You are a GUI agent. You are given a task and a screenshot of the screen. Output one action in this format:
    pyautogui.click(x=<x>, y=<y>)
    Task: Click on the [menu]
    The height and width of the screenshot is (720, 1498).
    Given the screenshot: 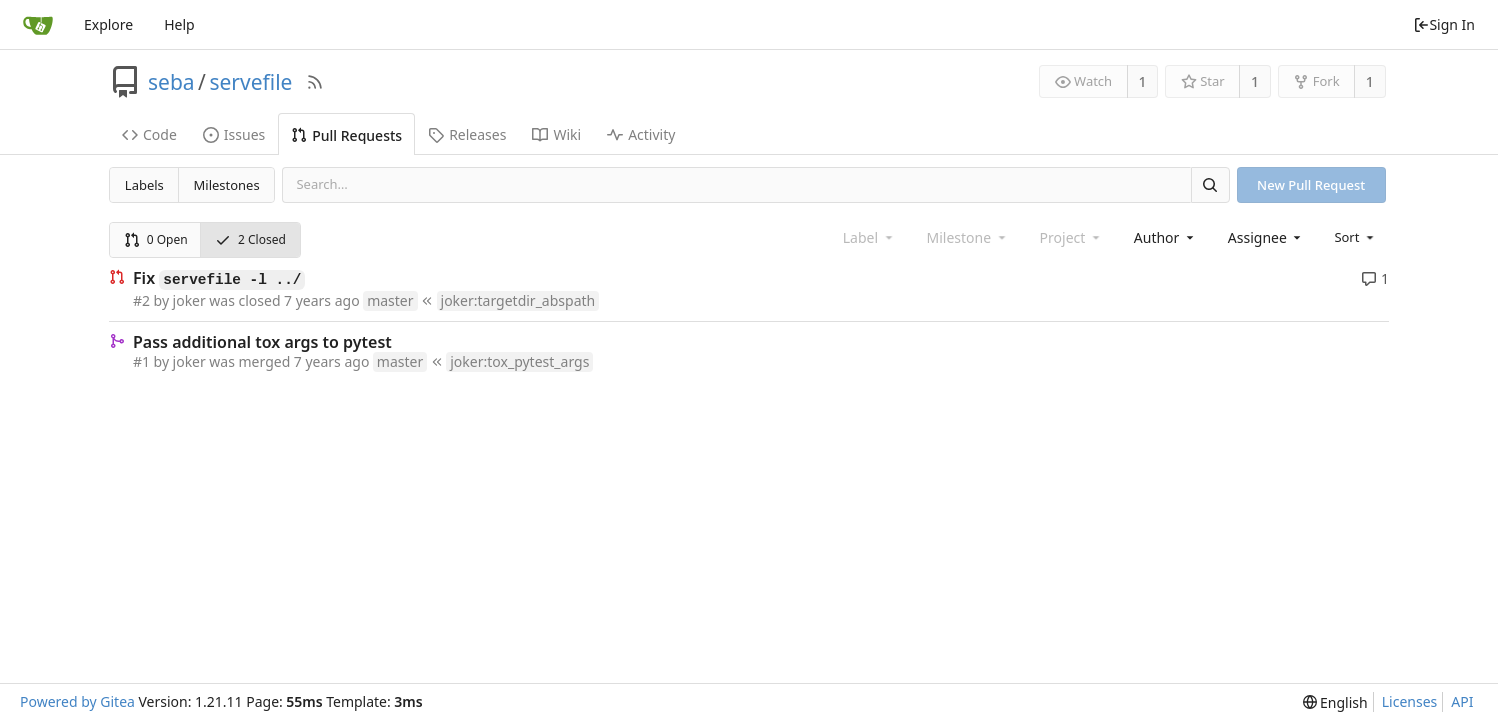 What is the action you would take?
    pyautogui.click(x=1355, y=237)
    